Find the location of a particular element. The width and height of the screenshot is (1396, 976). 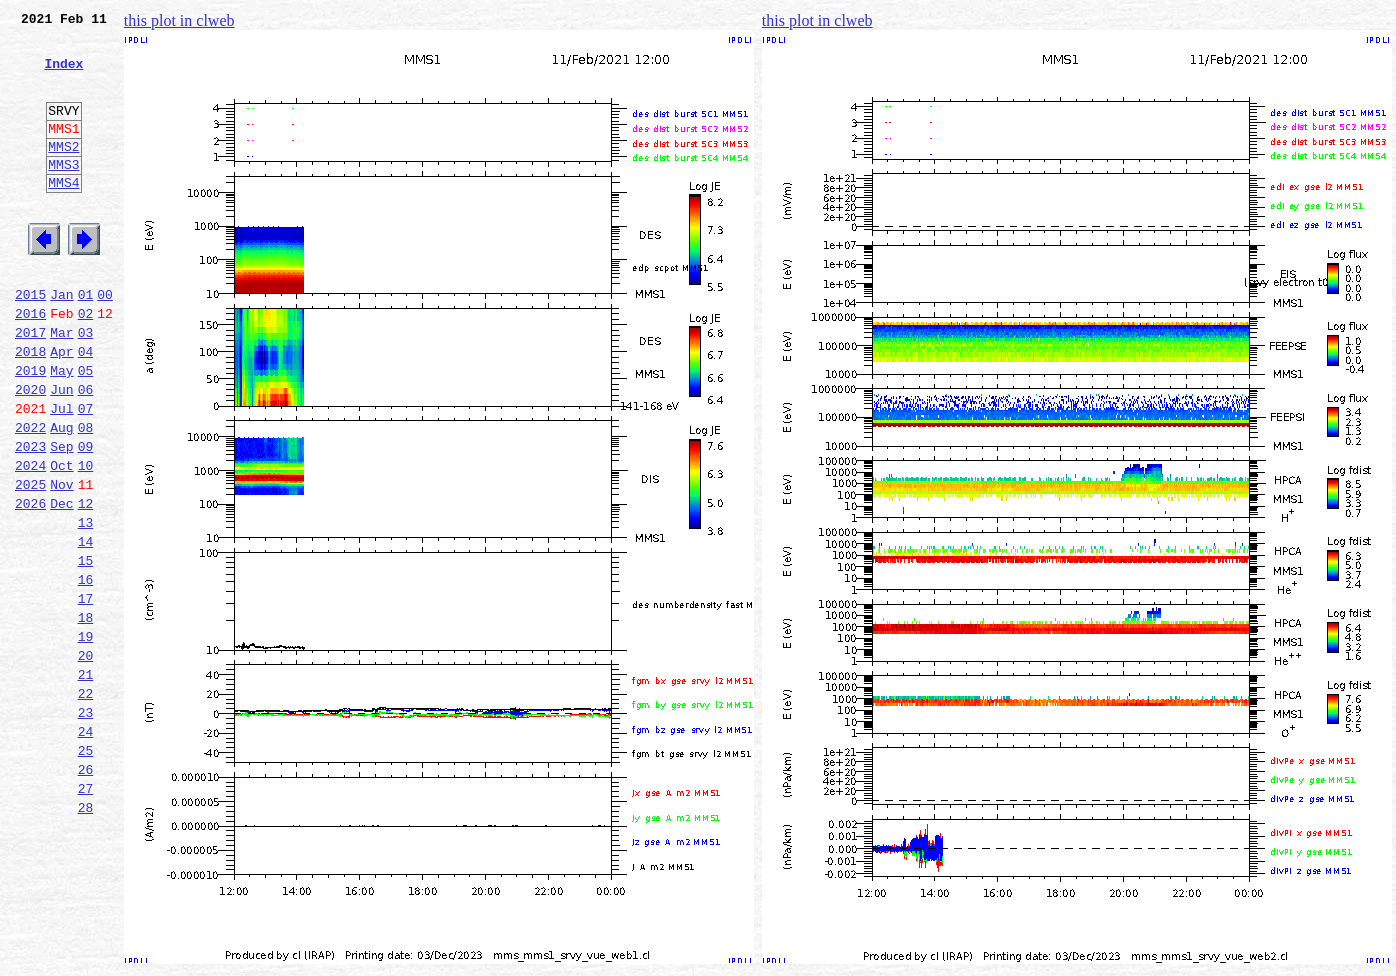

00 is located at coordinates (105, 342).